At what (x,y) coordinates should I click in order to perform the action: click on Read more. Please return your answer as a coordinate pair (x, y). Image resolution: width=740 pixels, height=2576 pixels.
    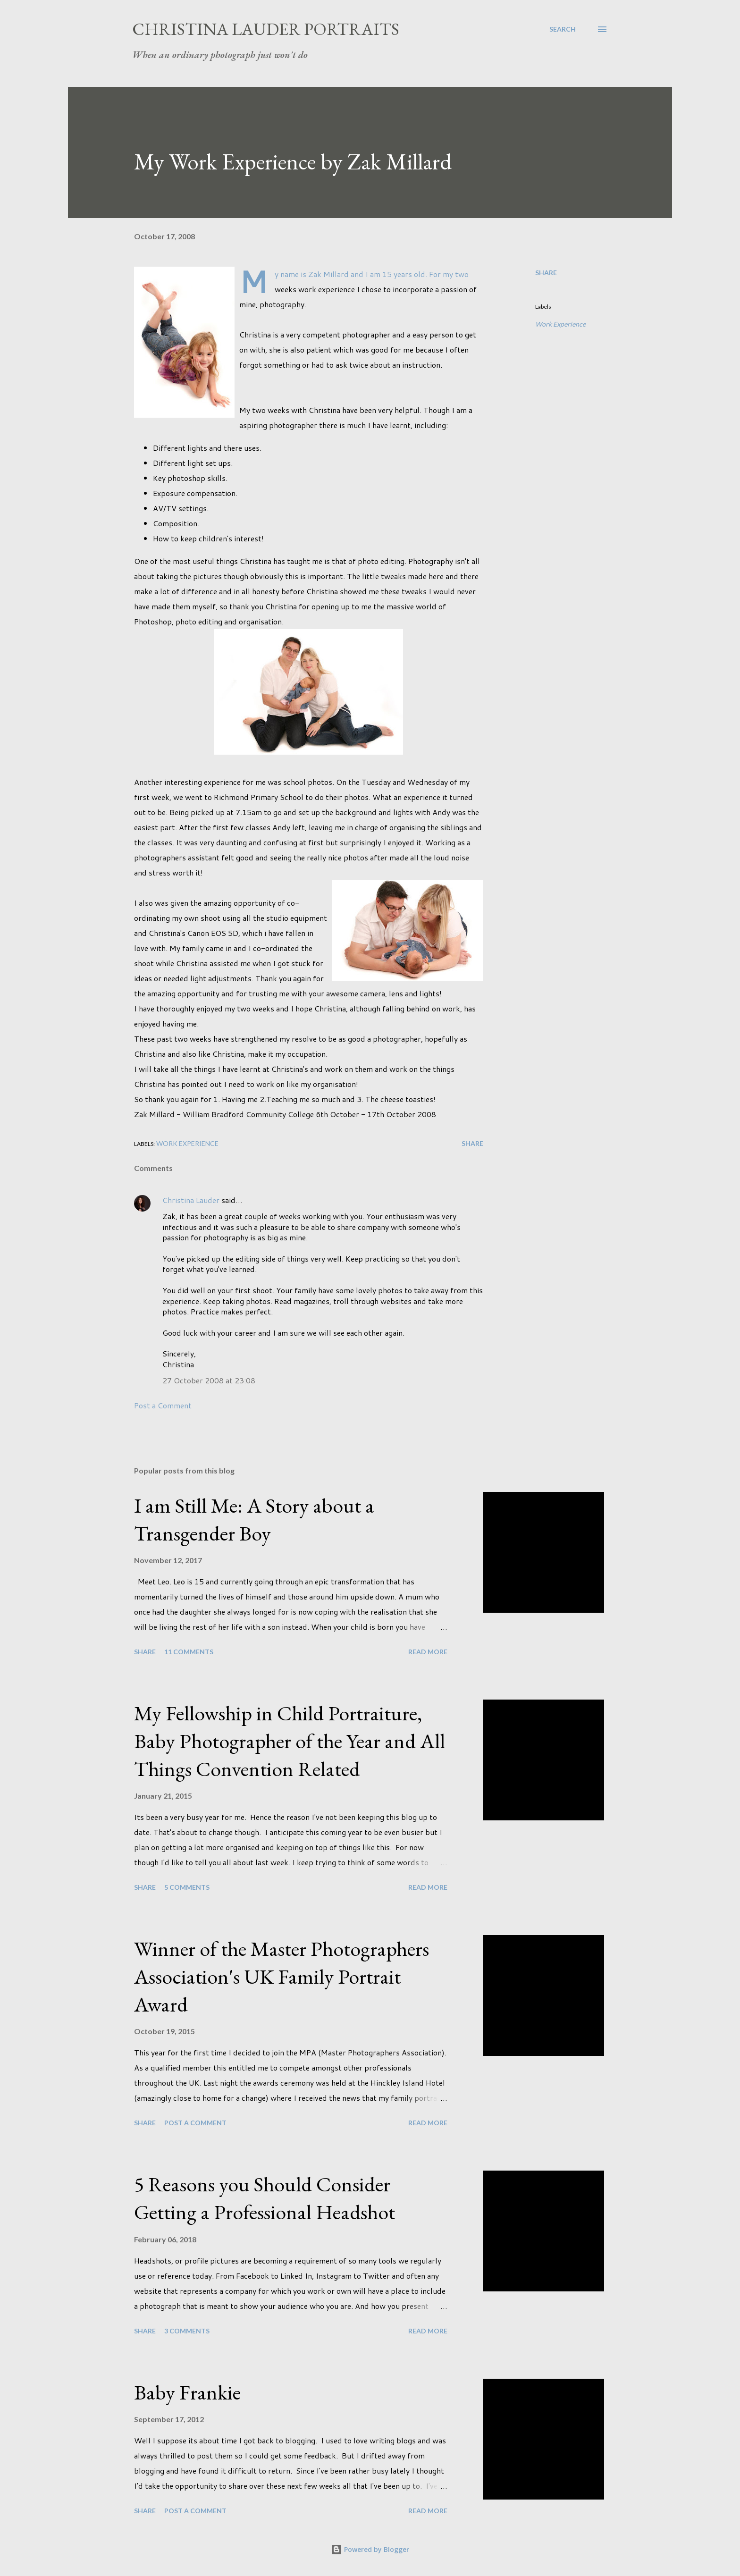
    Looking at the image, I should click on (427, 1652).